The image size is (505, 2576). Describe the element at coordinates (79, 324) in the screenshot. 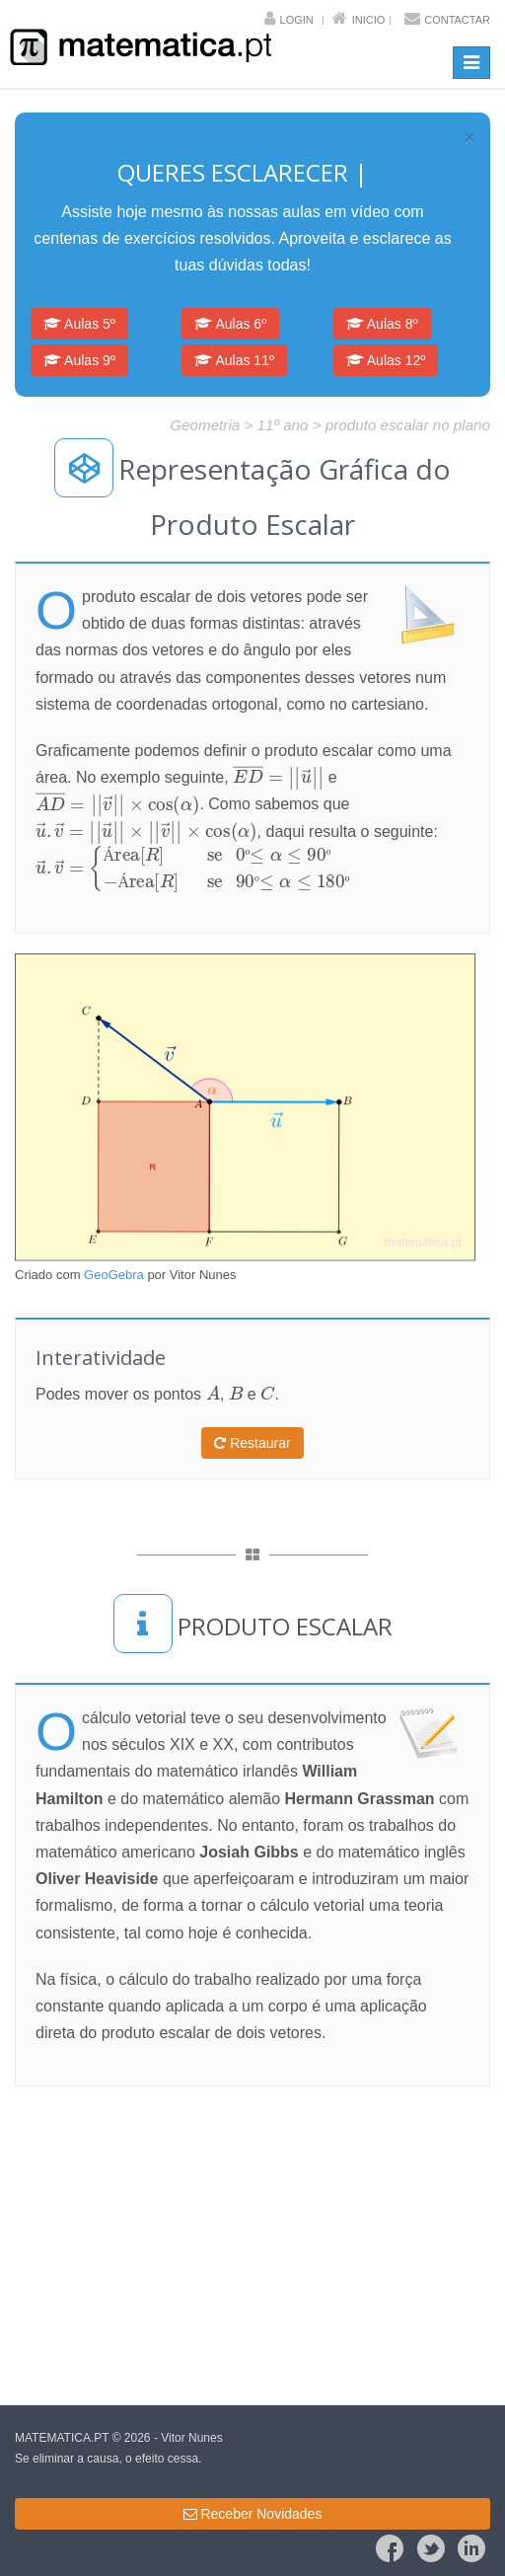

I see `Aulas 5º` at that location.